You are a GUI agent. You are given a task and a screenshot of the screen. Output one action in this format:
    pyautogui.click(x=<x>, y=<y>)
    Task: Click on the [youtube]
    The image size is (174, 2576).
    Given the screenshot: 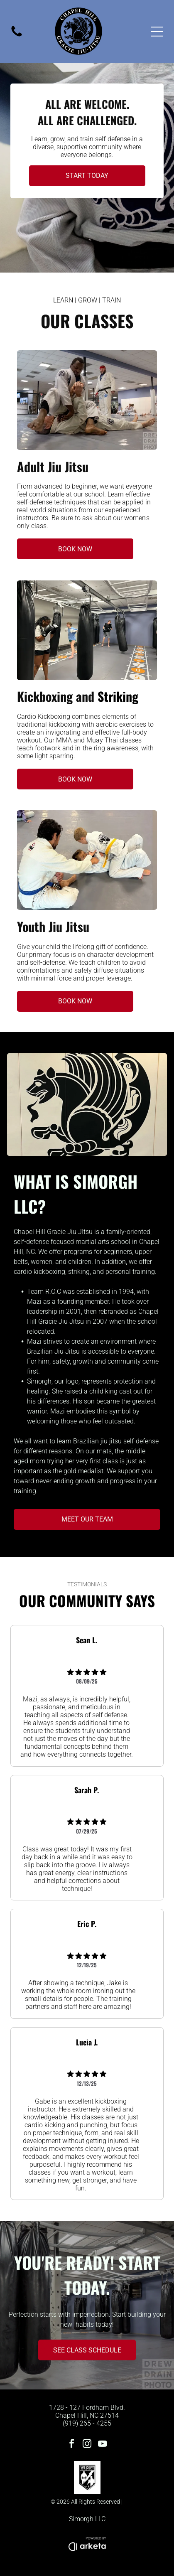 What is the action you would take?
    pyautogui.click(x=102, y=2445)
    